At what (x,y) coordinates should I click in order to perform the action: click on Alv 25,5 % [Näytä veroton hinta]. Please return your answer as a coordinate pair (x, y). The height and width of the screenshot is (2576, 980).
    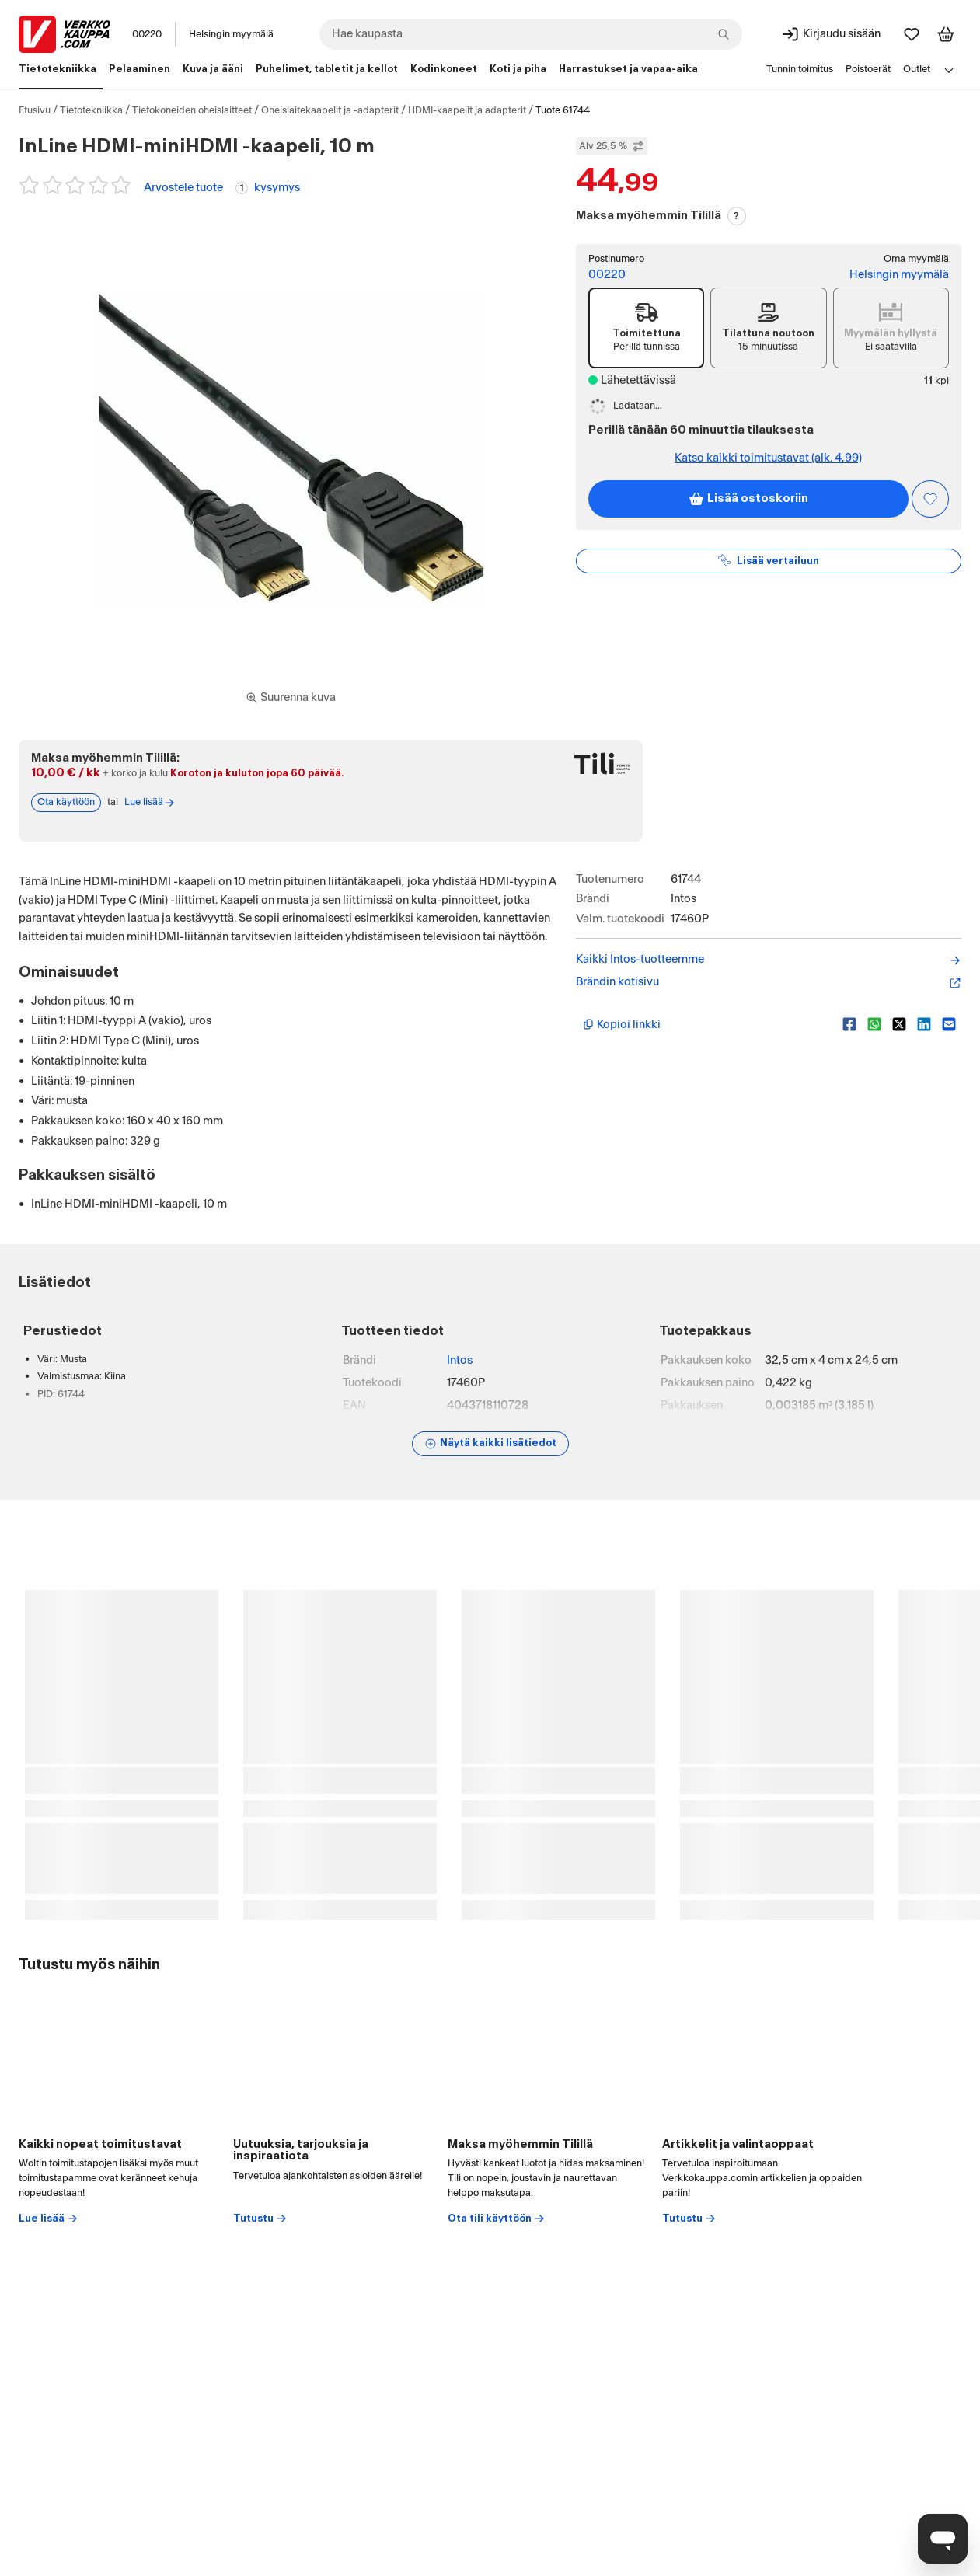
    Looking at the image, I should click on (611, 146).